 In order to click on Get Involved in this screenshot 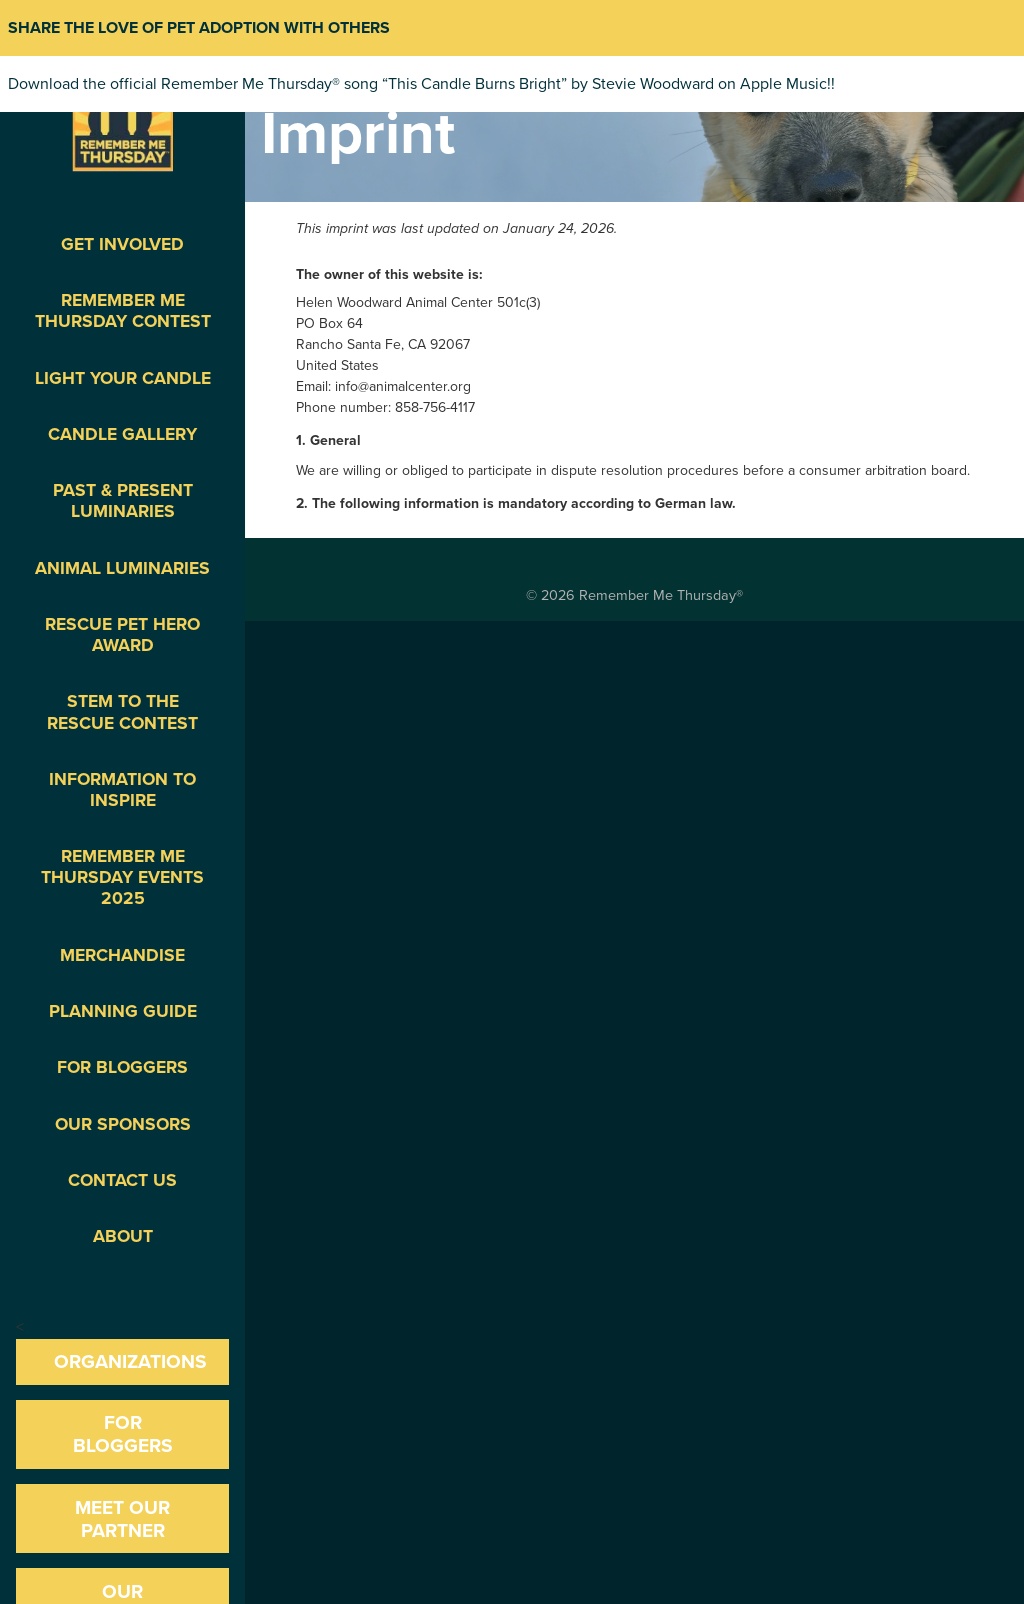, I will do `click(122, 244)`.